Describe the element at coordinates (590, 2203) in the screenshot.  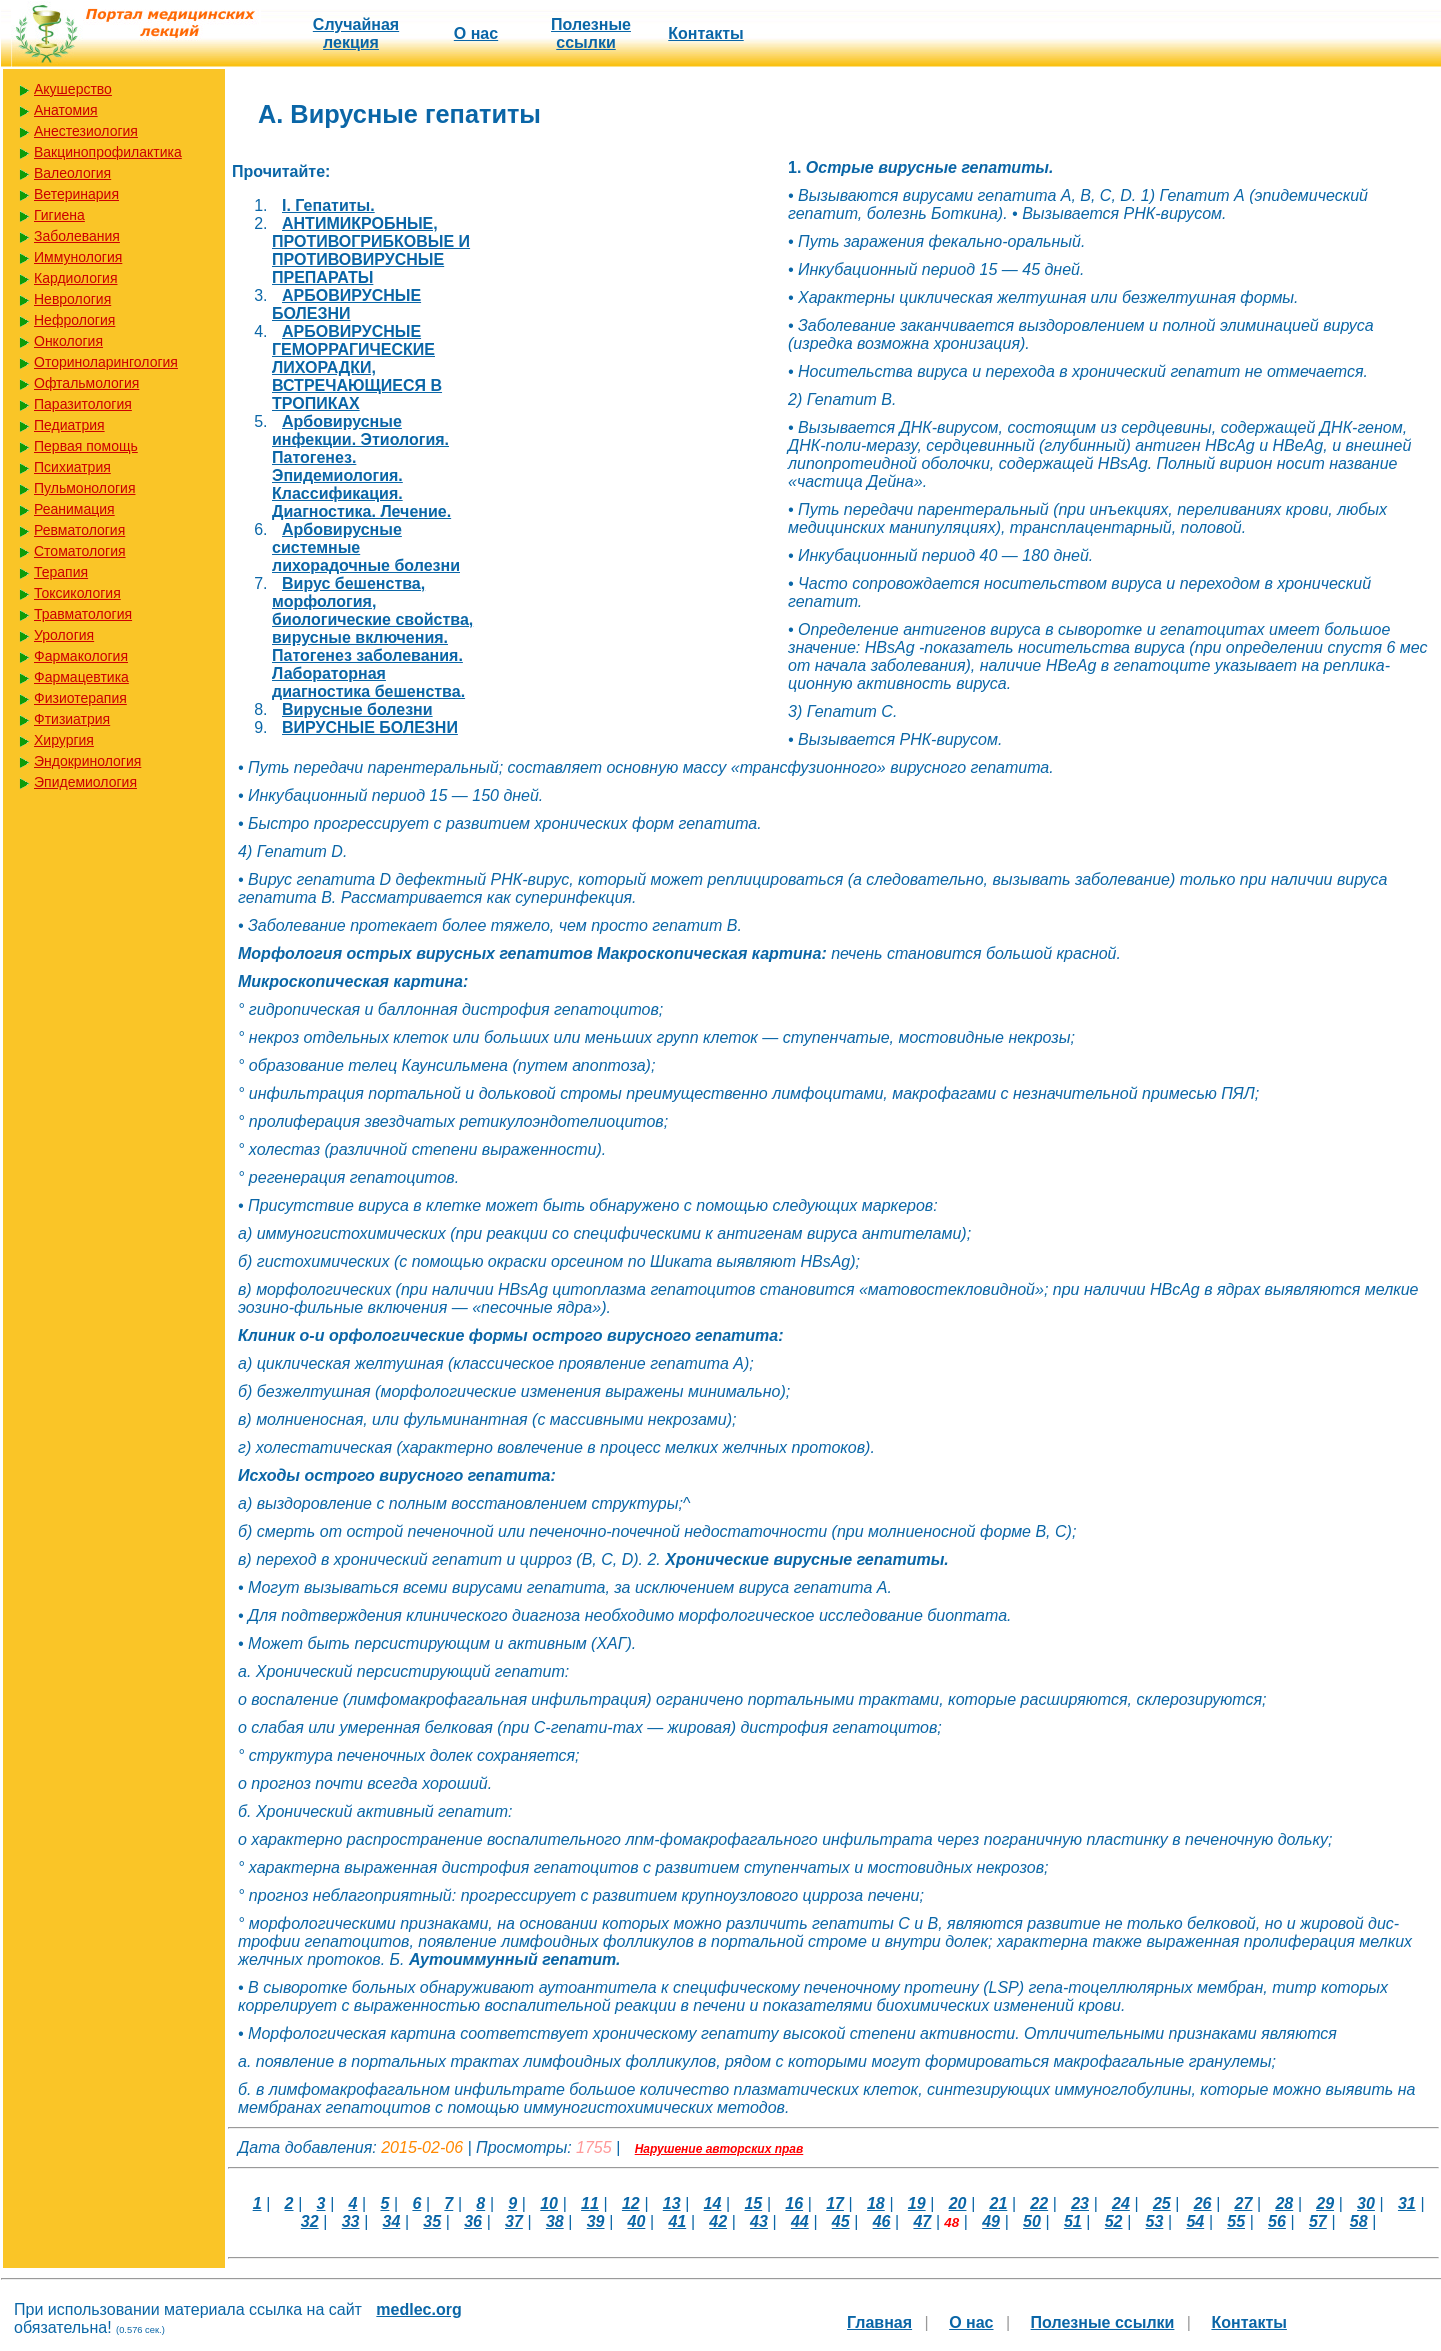
I see `11` at that location.